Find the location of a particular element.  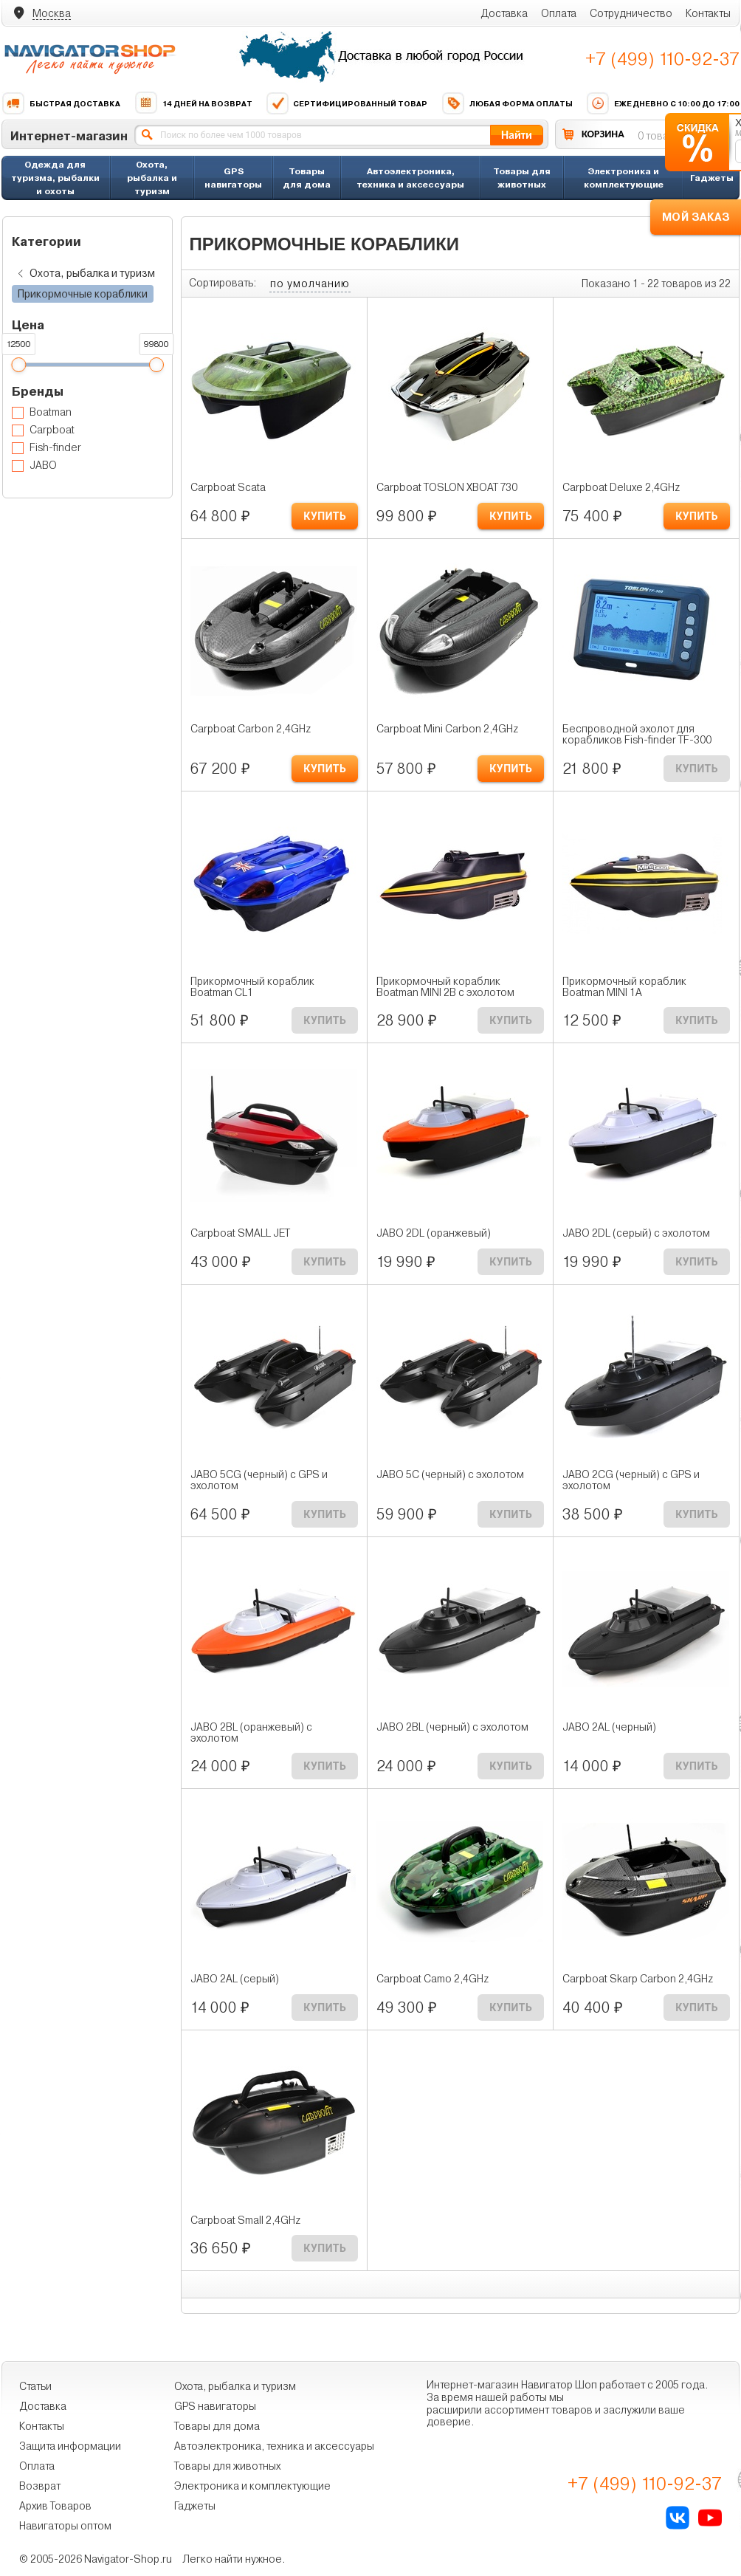

Прикормочный кораблик Boatman CL1 is located at coordinates (252, 987).